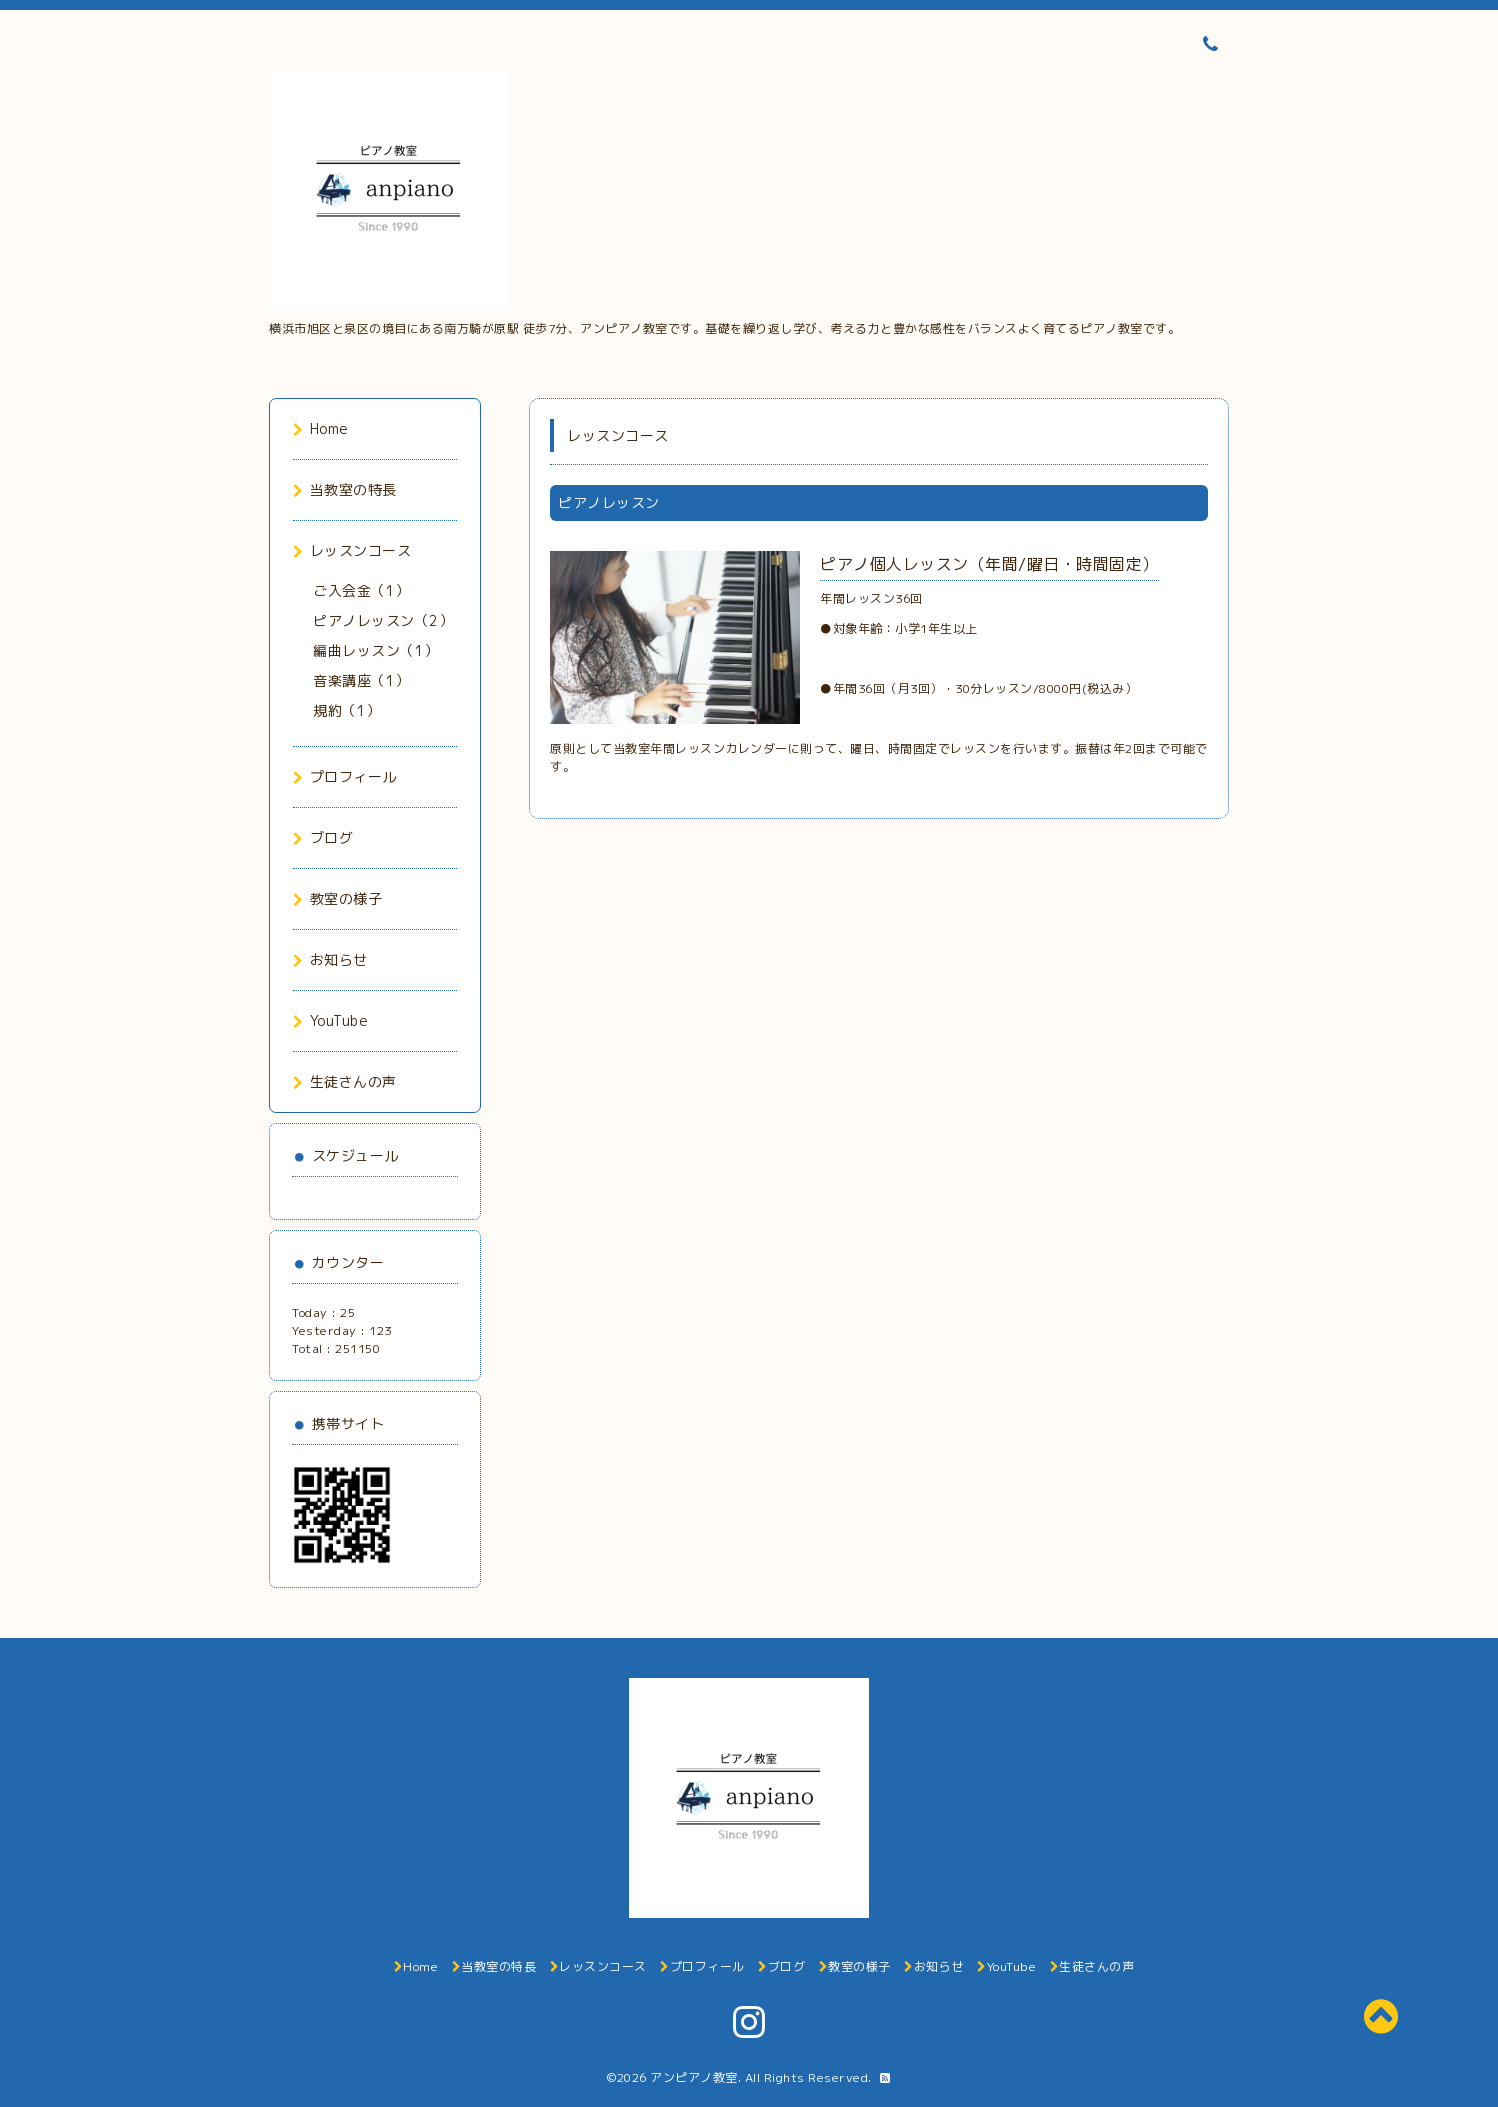  I want to click on 規約（1）, so click(347, 710).